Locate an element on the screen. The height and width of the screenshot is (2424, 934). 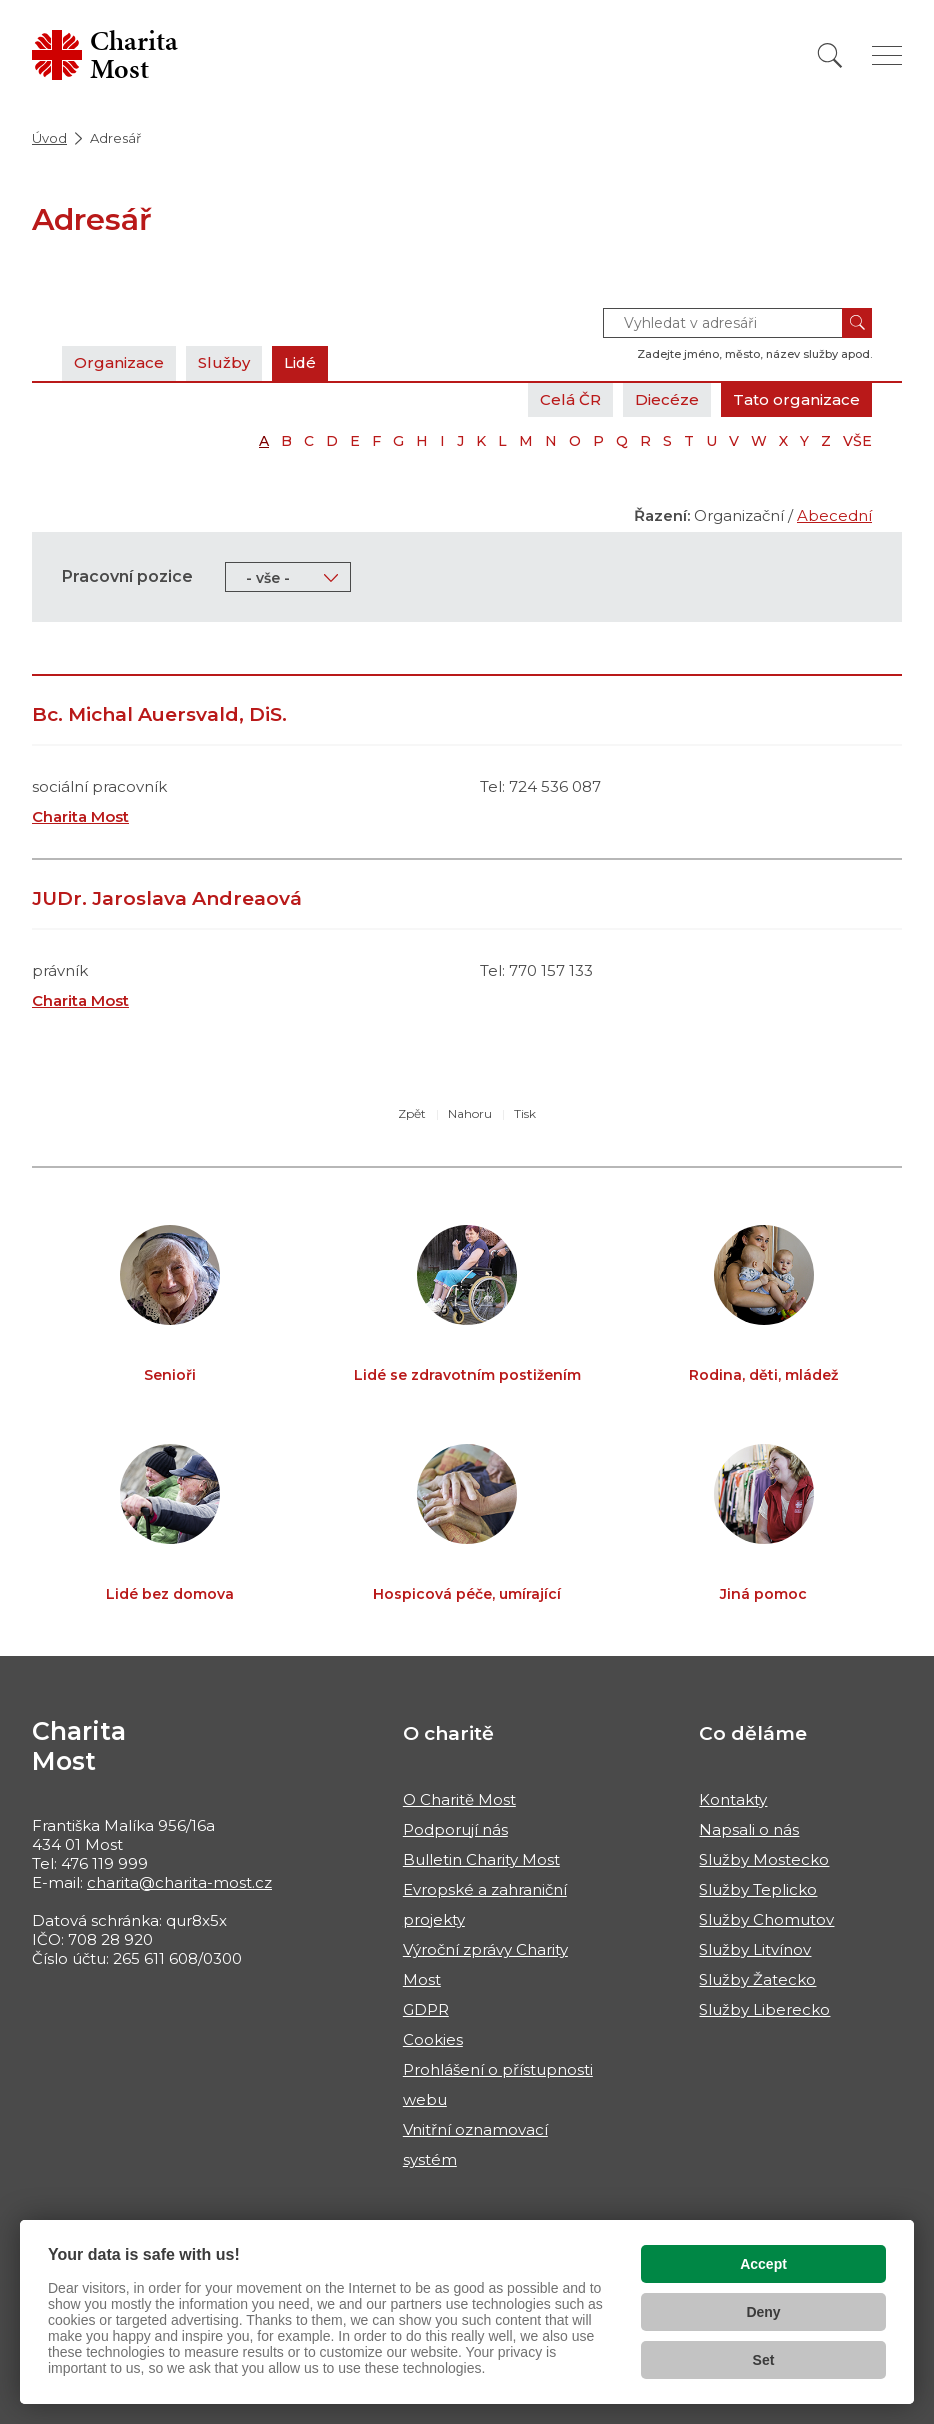
Služby Litvínov is located at coordinates (755, 1949).